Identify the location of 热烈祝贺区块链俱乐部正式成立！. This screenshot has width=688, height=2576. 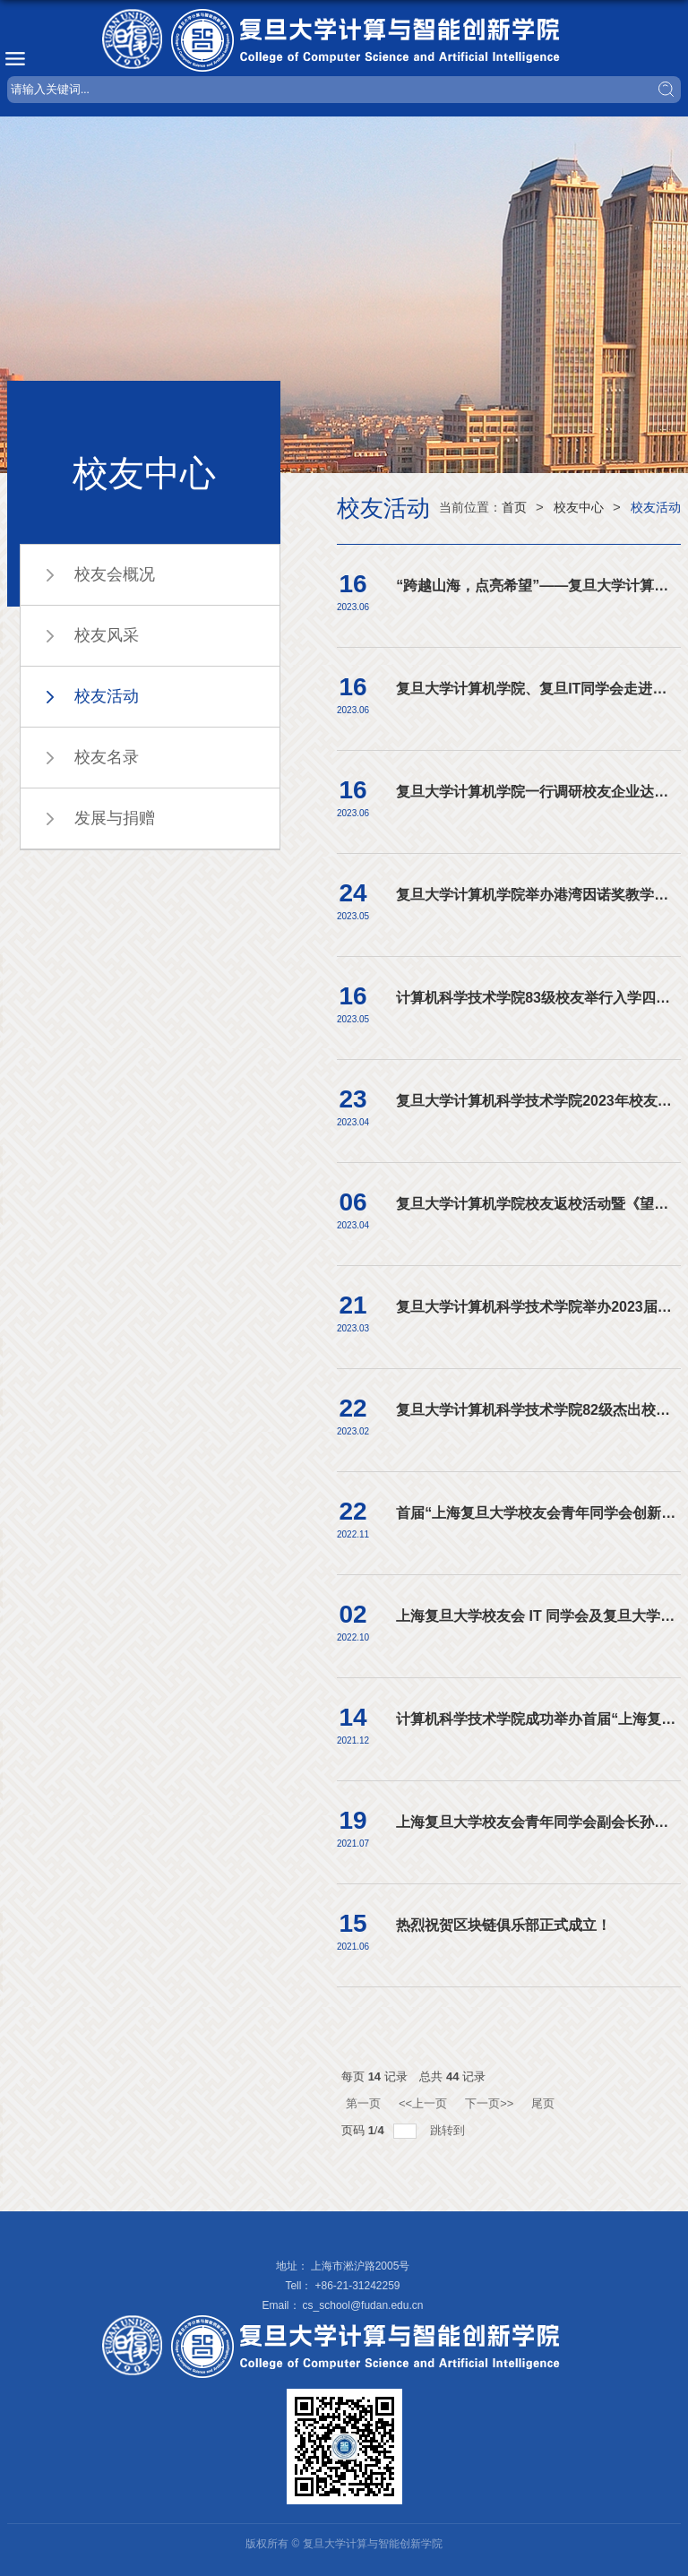
(503, 1925).